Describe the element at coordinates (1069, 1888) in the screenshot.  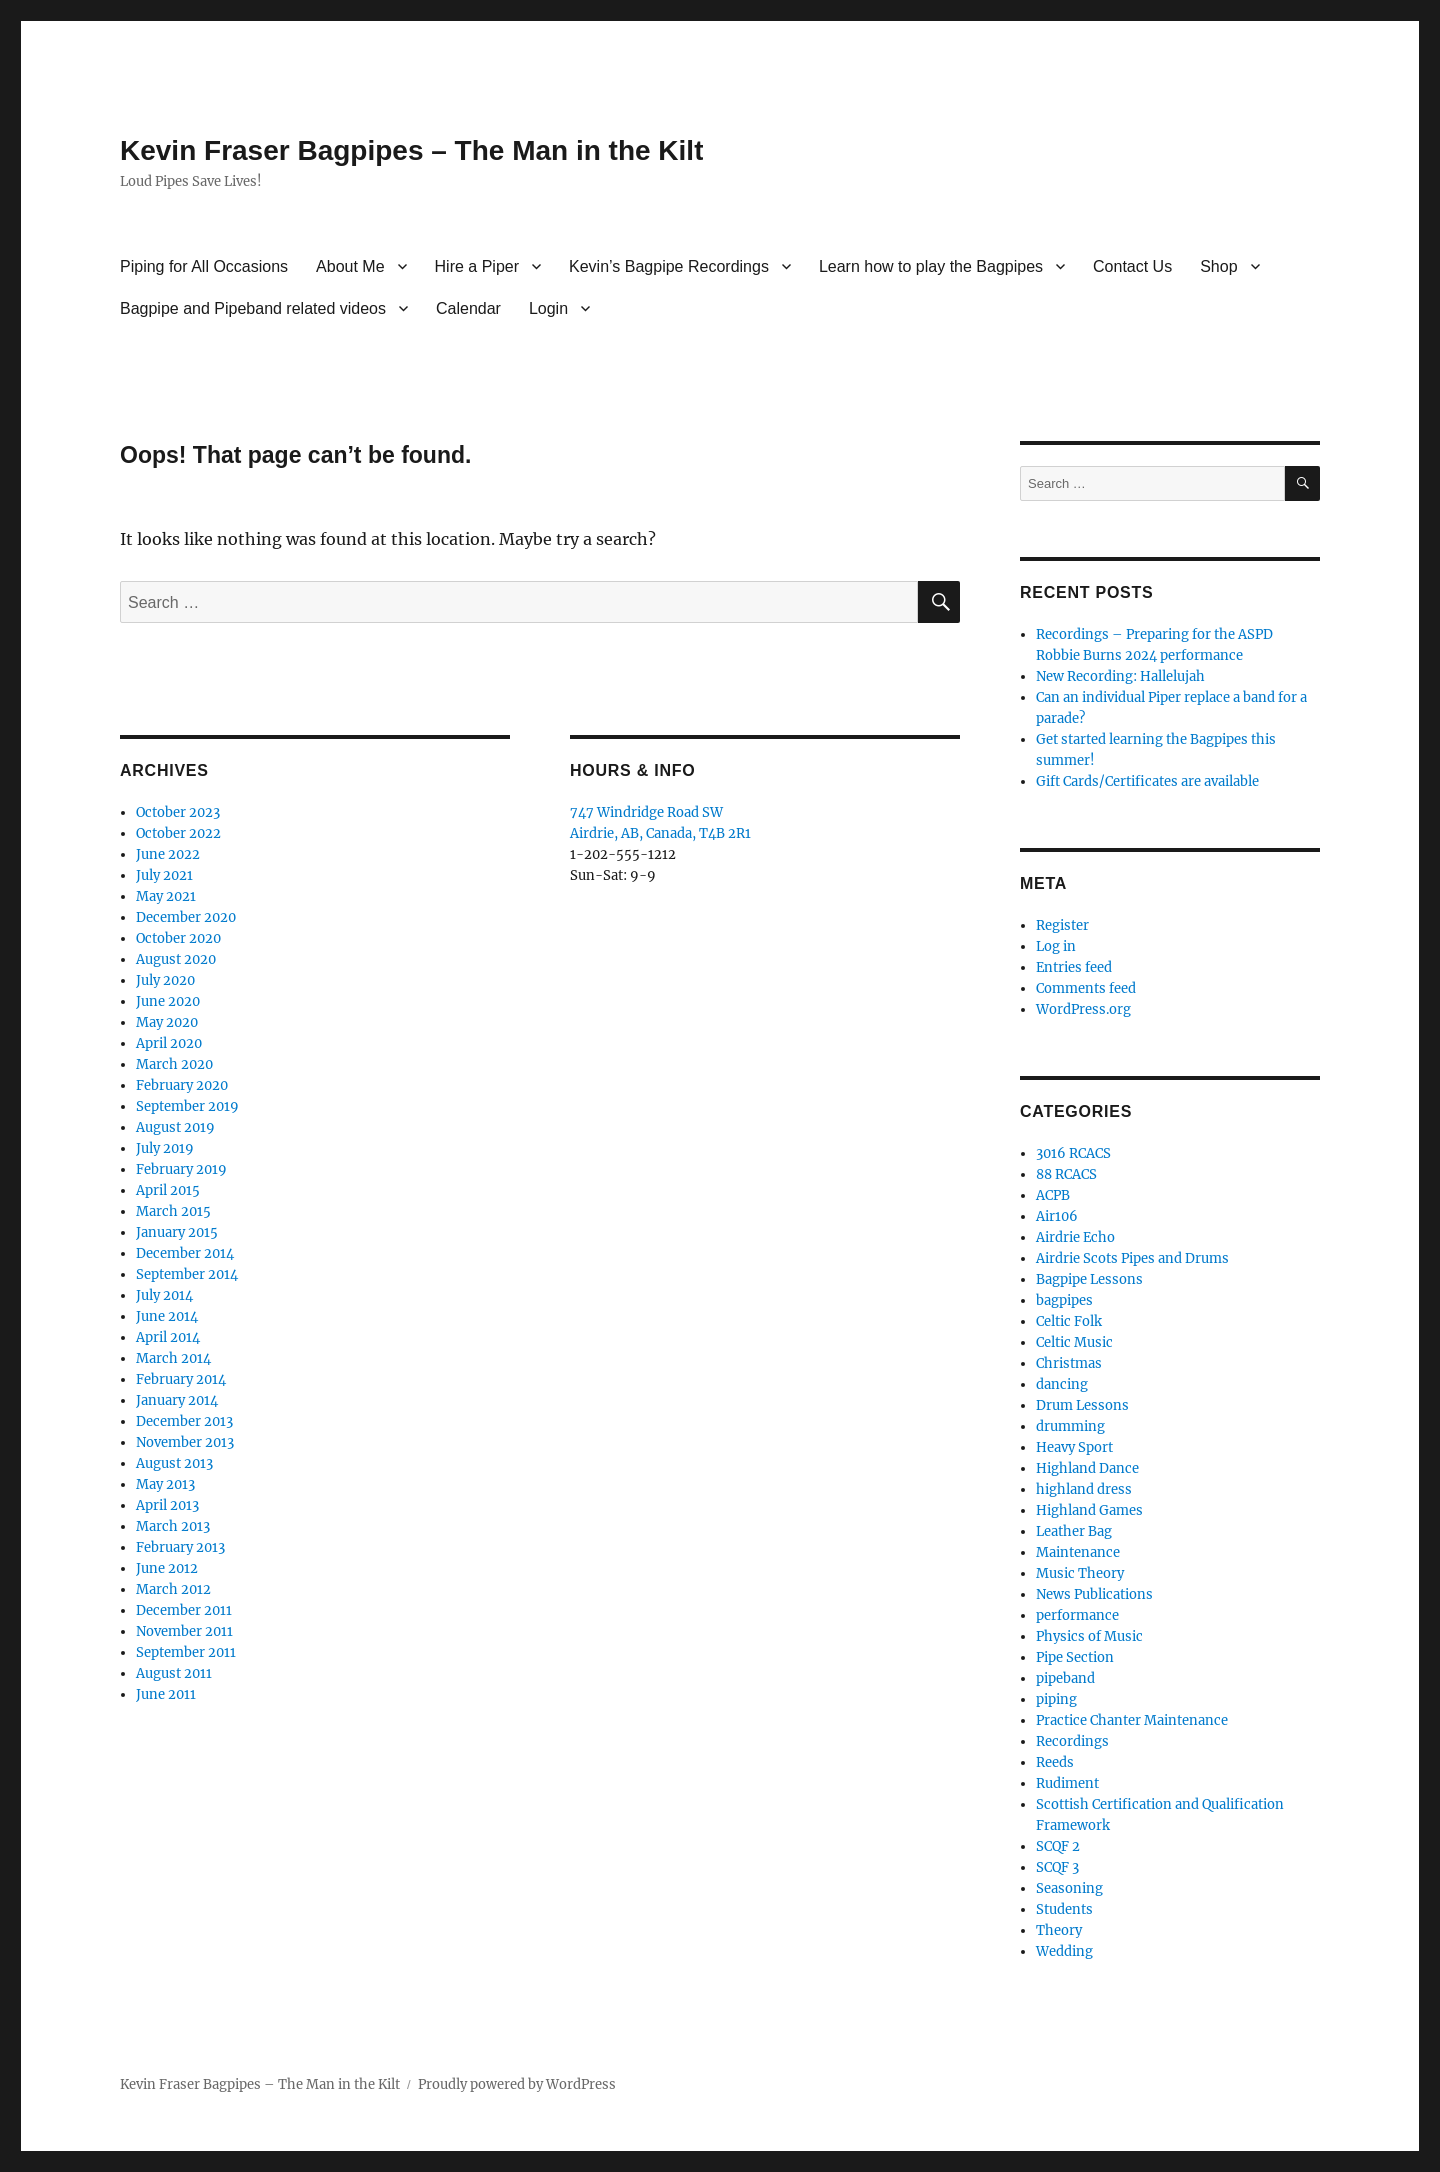
I see `Seasoning` at that location.